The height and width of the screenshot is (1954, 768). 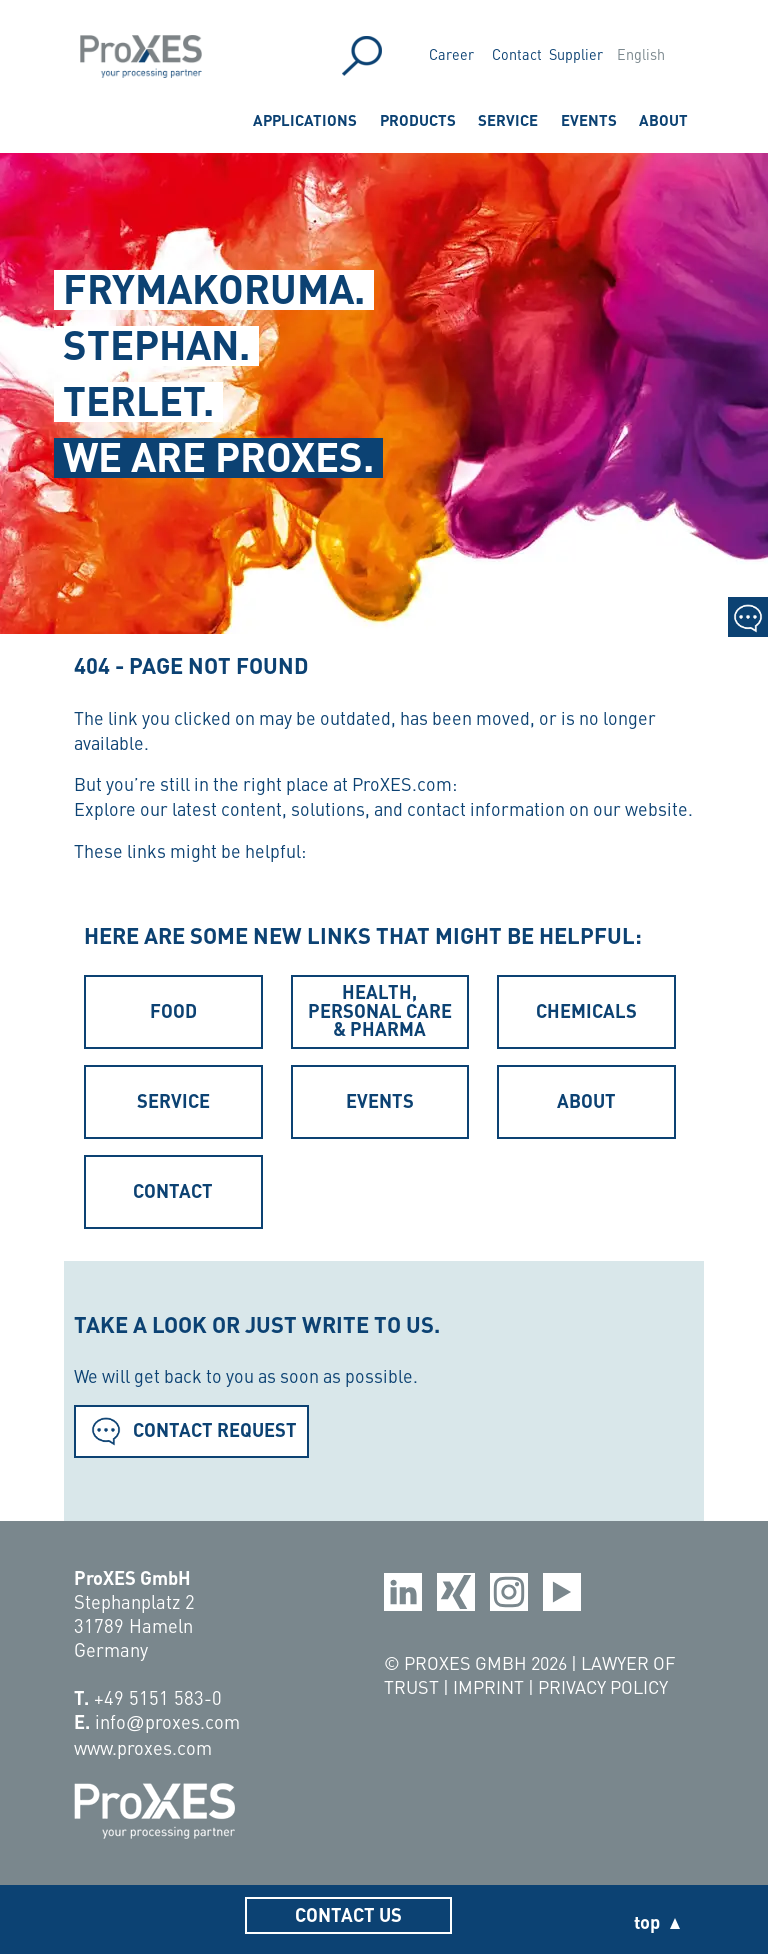 What do you see at coordinates (589, 119) in the screenshot?
I see `Events [menuitem]` at bounding box center [589, 119].